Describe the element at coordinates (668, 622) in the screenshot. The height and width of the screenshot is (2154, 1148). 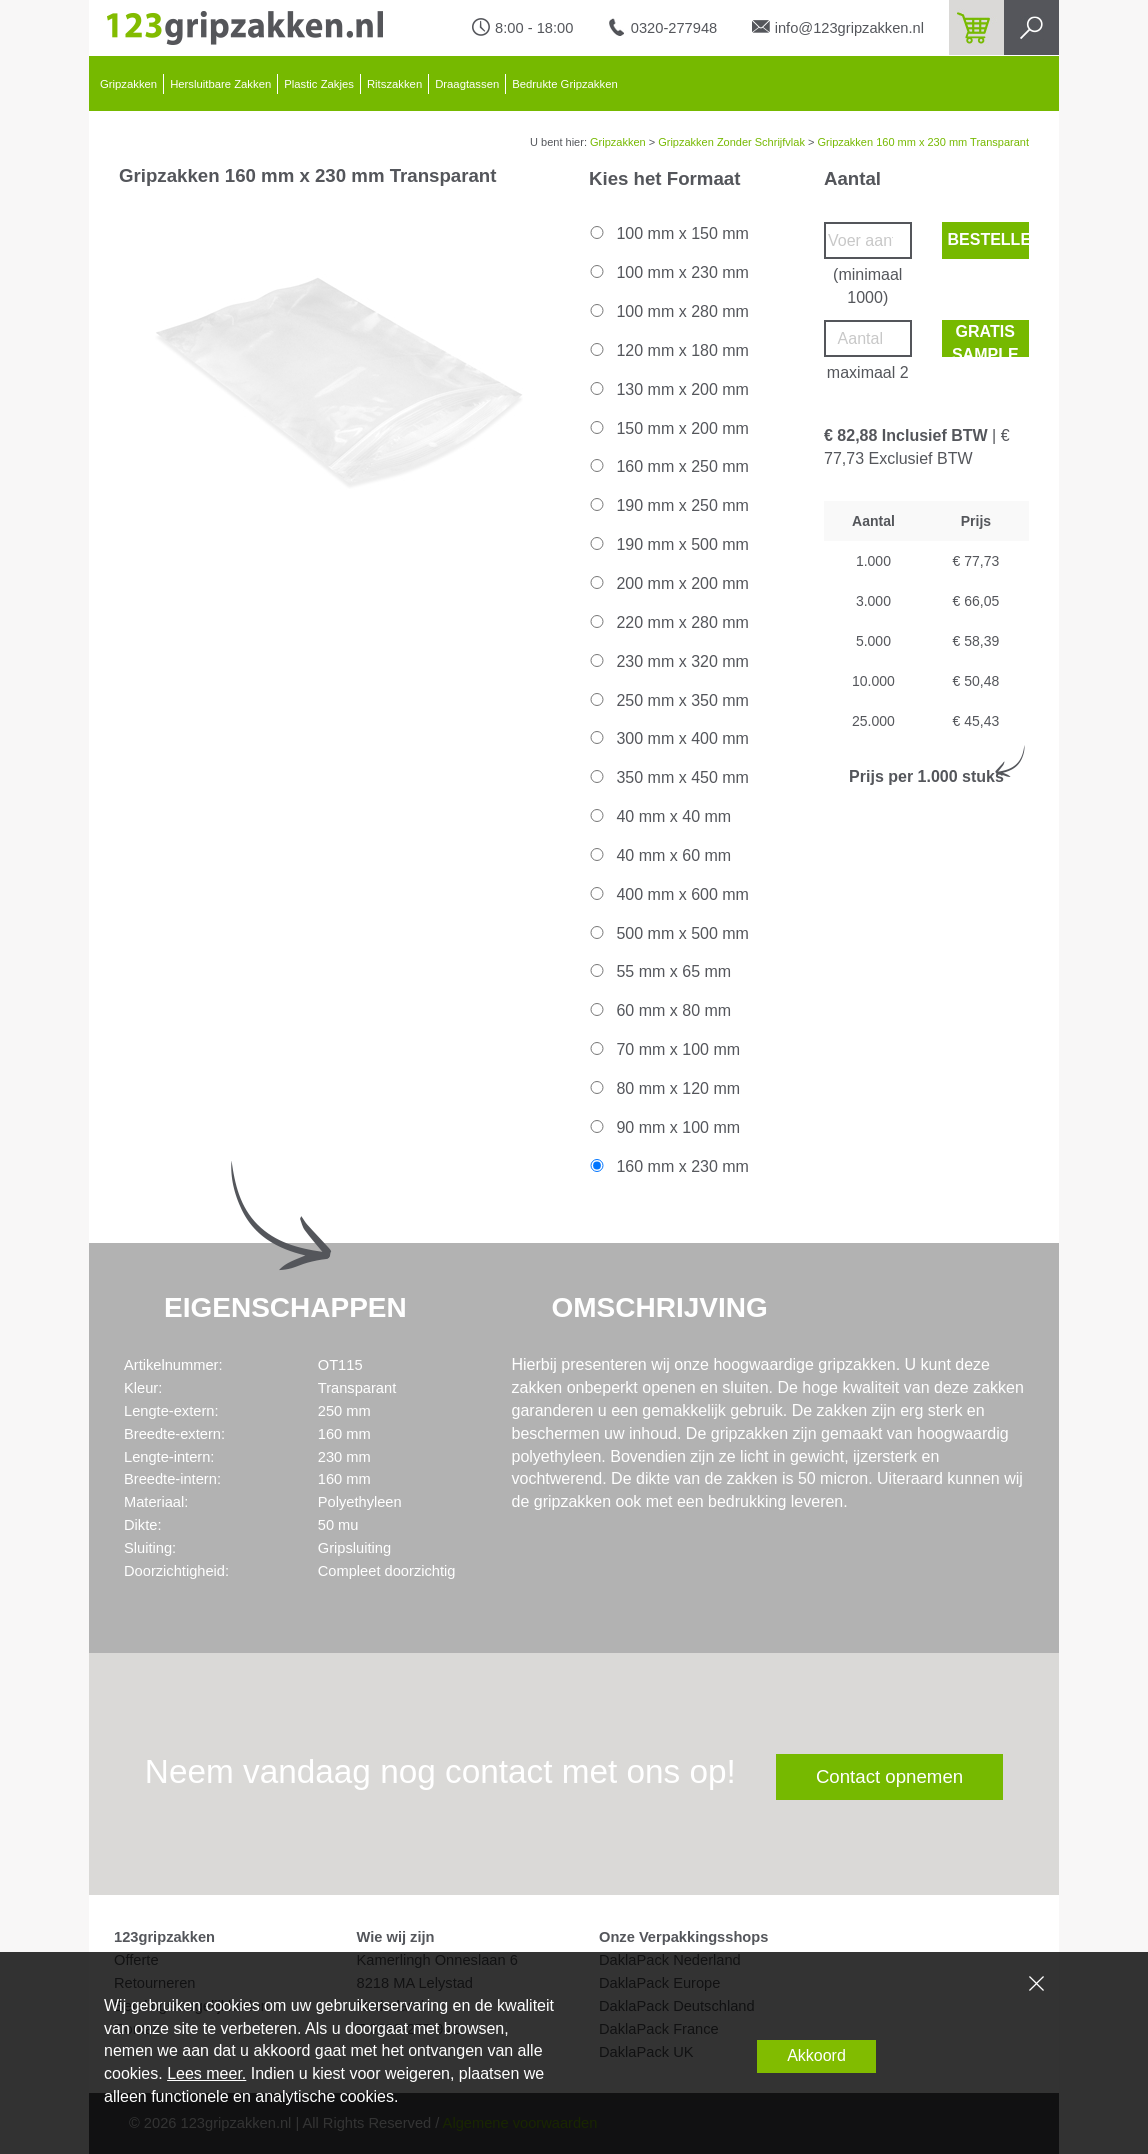
I see `220 mm x 280 mm` at that location.